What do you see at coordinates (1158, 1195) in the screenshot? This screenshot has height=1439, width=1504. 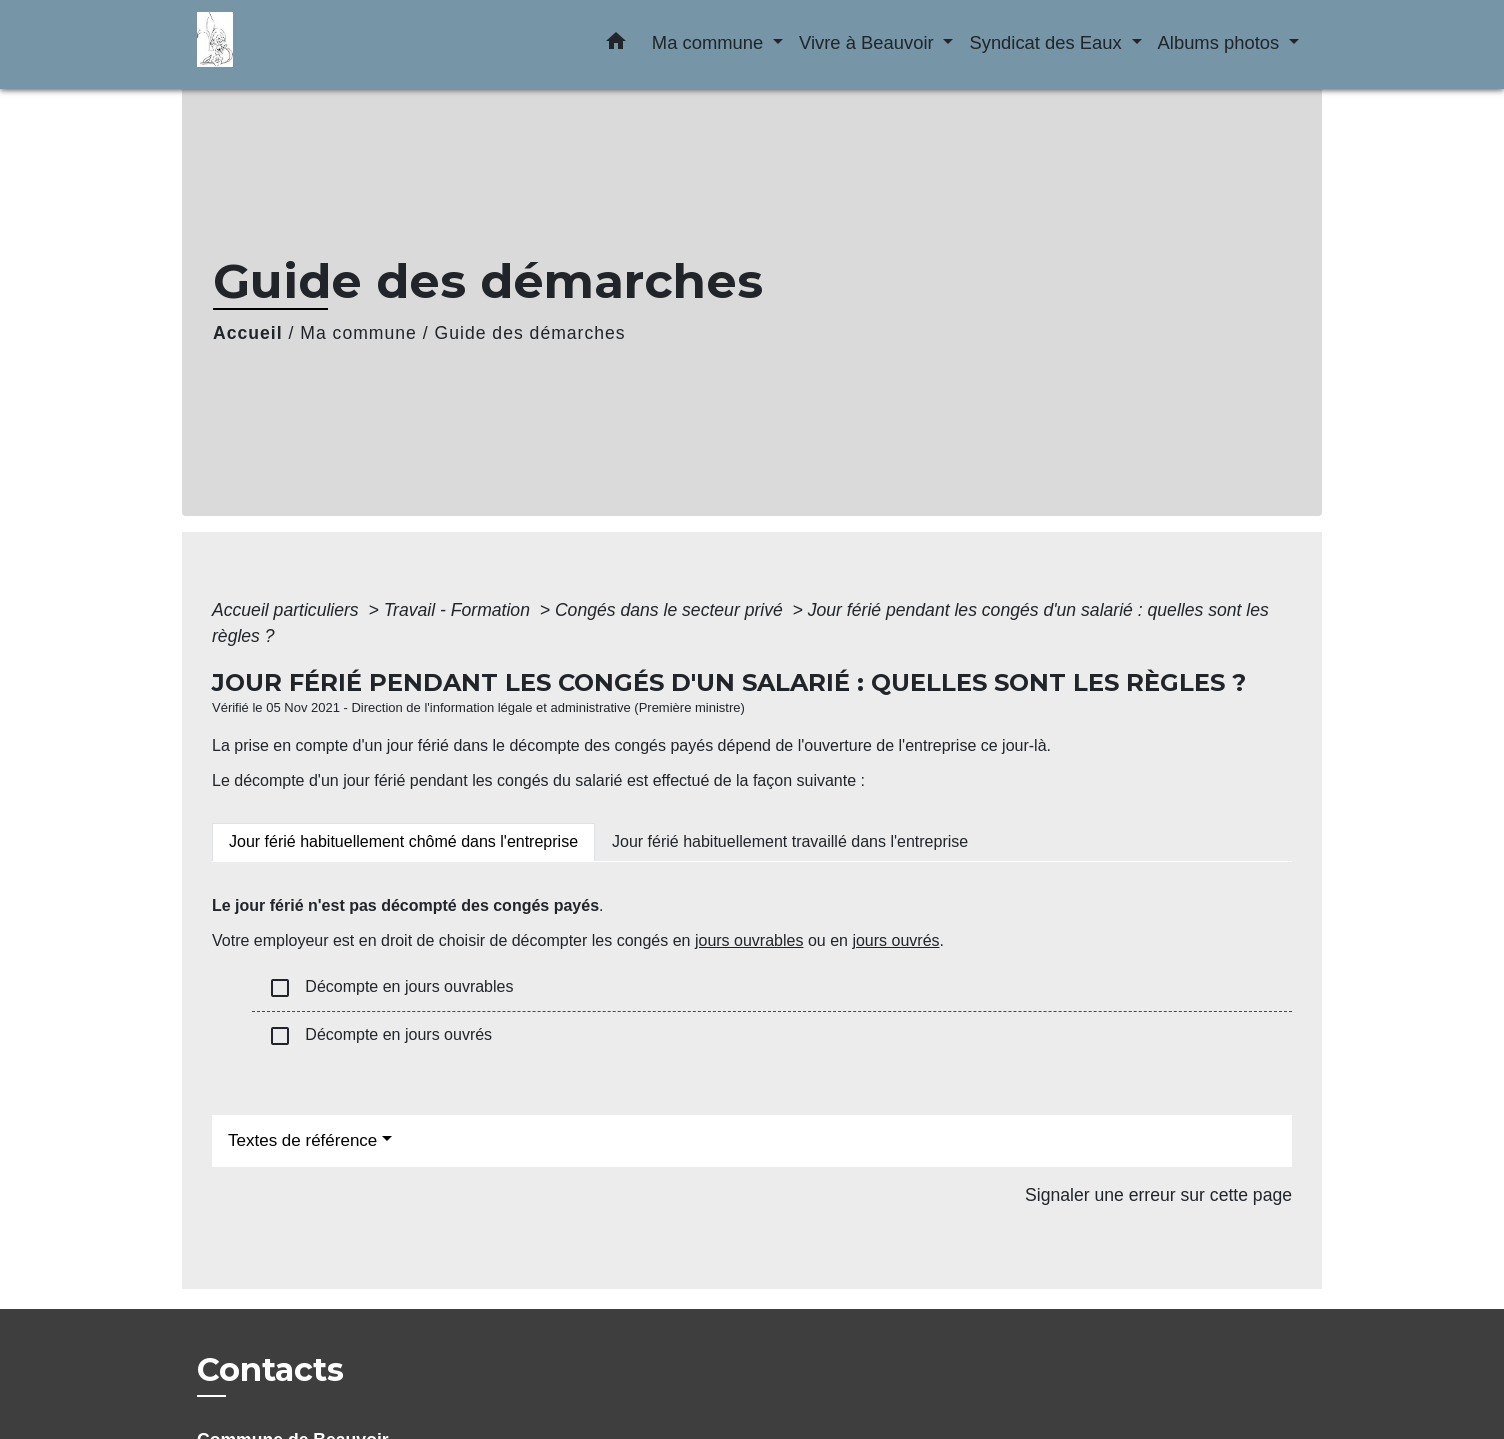 I see `Signaler une erreur sur cette page` at bounding box center [1158, 1195].